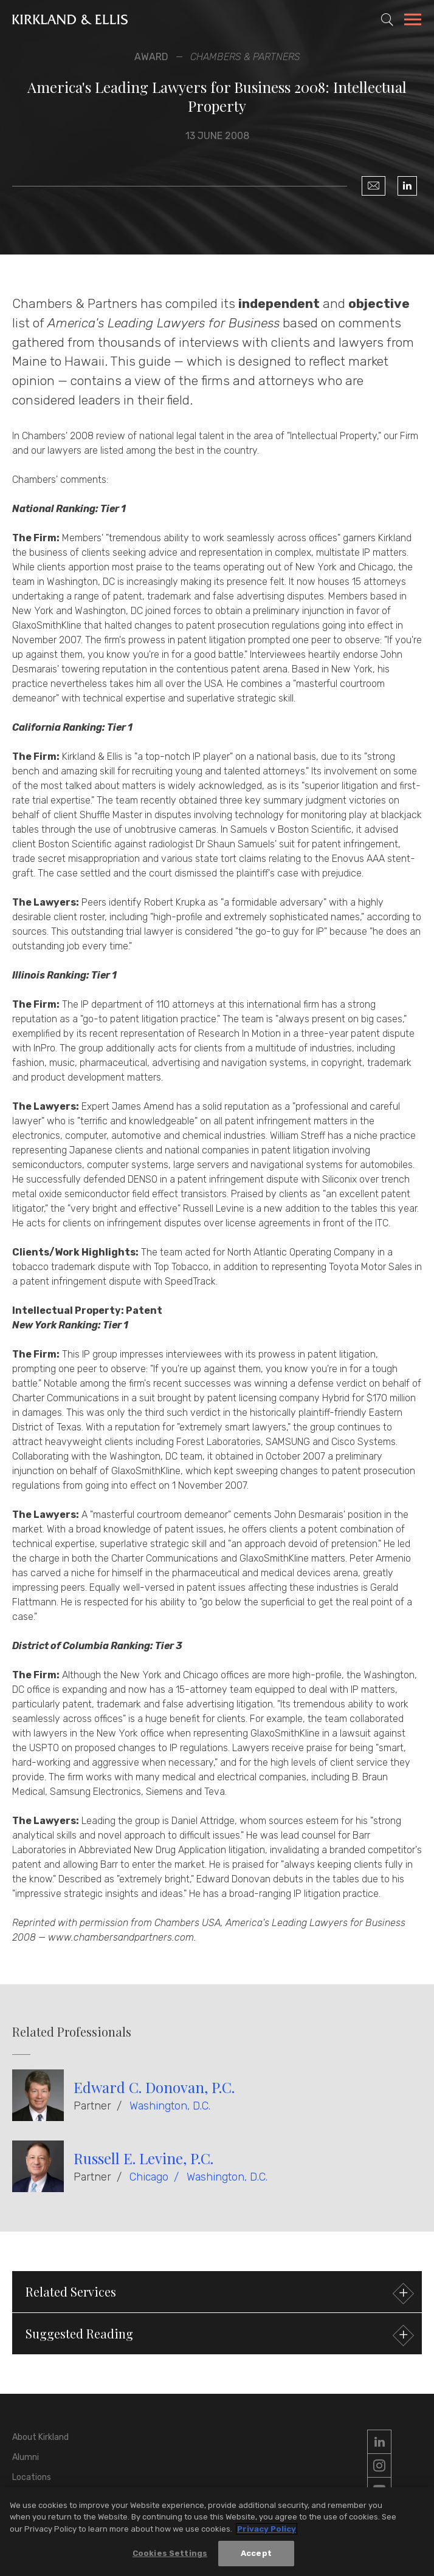 The height and width of the screenshot is (2576, 434). Describe the element at coordinates (31, 2477) in the screenshot. I see `Locations` at that location.